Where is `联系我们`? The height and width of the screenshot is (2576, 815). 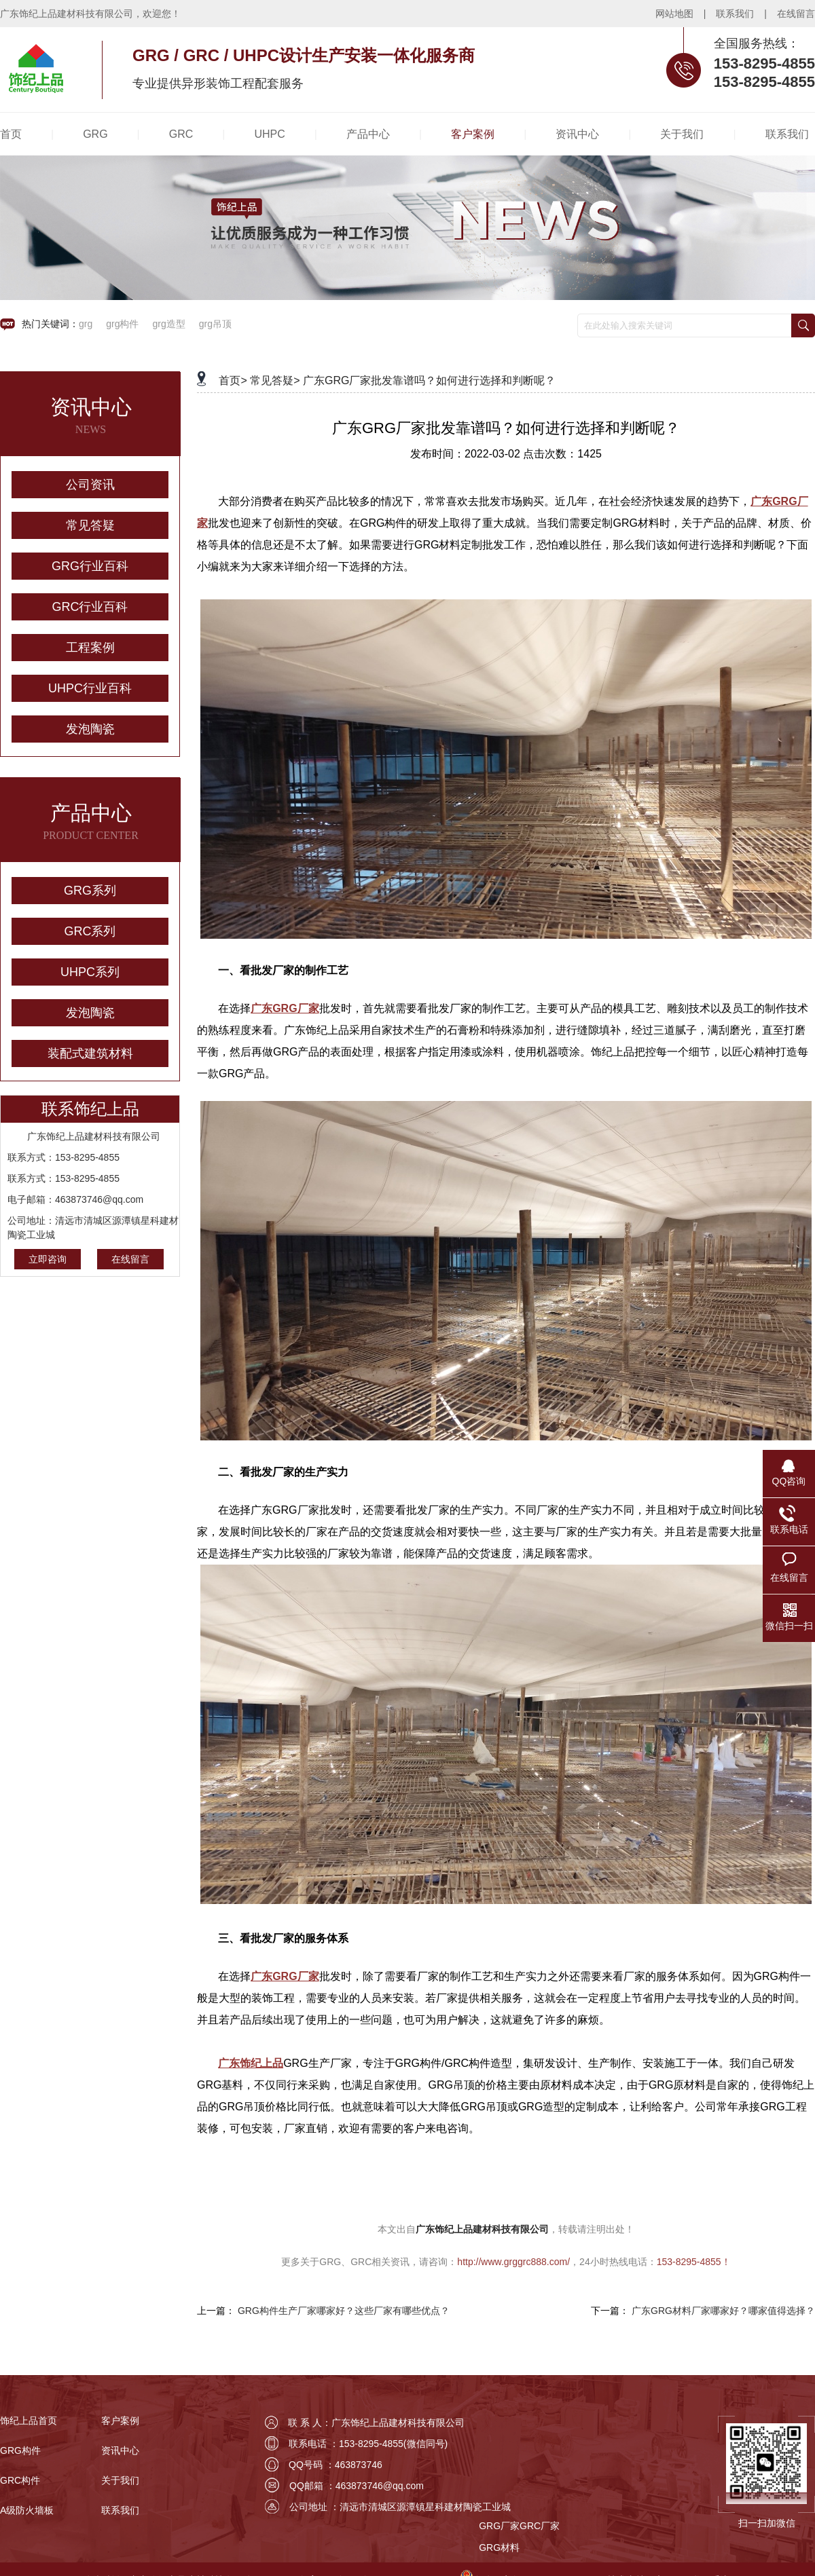 联系我们 is located at coordinates (735, 13).